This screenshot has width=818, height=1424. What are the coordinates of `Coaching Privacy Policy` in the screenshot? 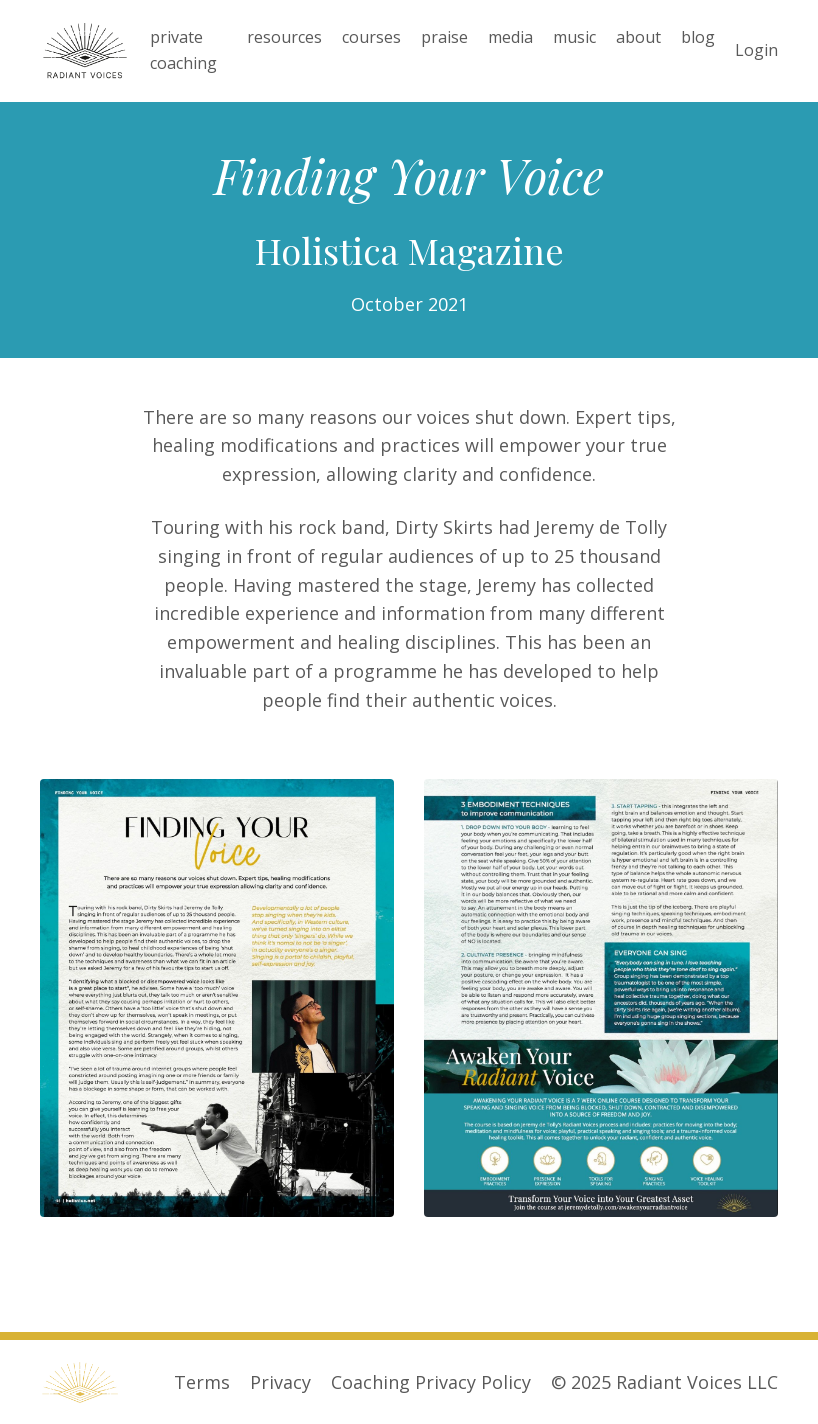 It's located at (431, 1382).